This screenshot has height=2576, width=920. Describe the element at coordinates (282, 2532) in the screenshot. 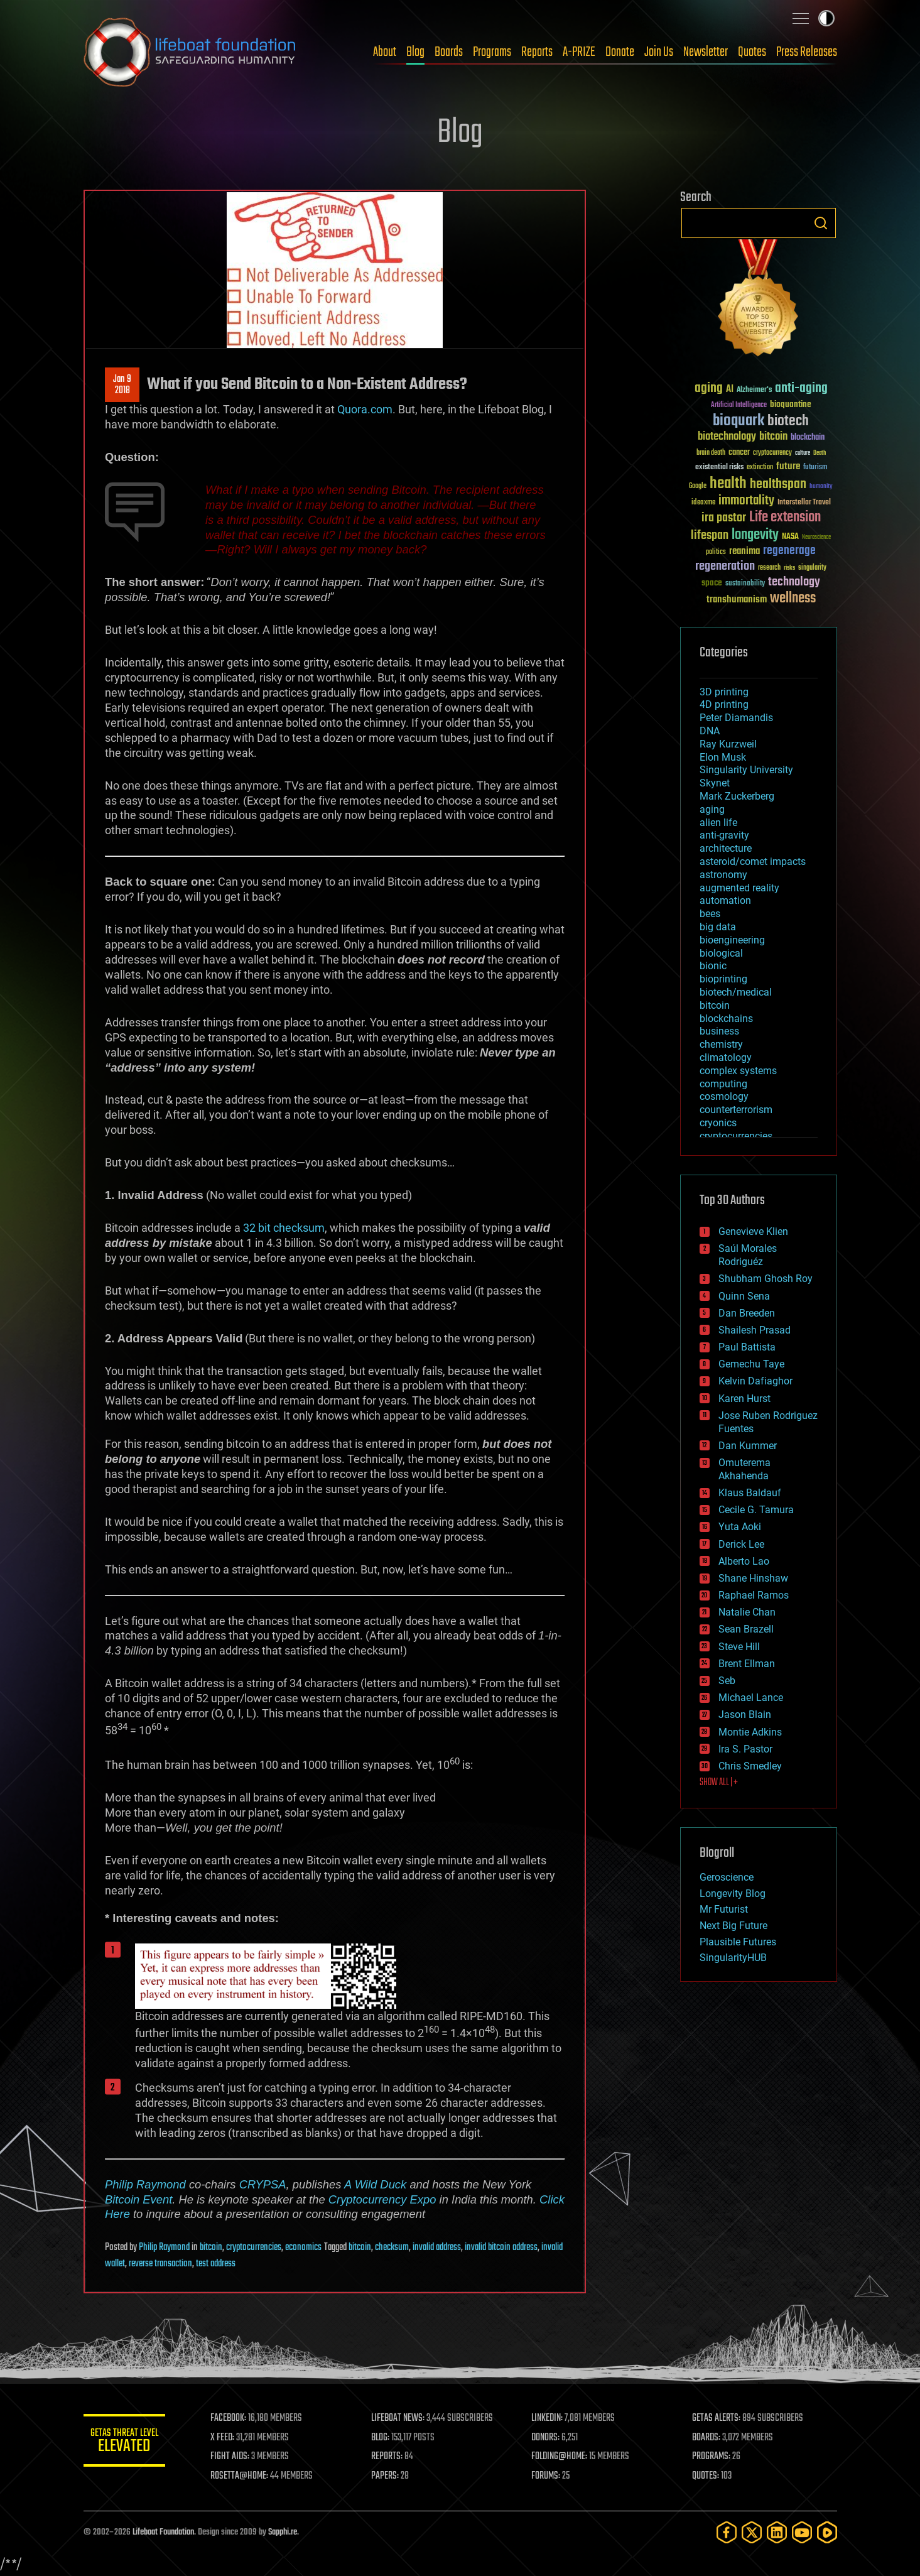

I see `Sapphi.re` at that location.